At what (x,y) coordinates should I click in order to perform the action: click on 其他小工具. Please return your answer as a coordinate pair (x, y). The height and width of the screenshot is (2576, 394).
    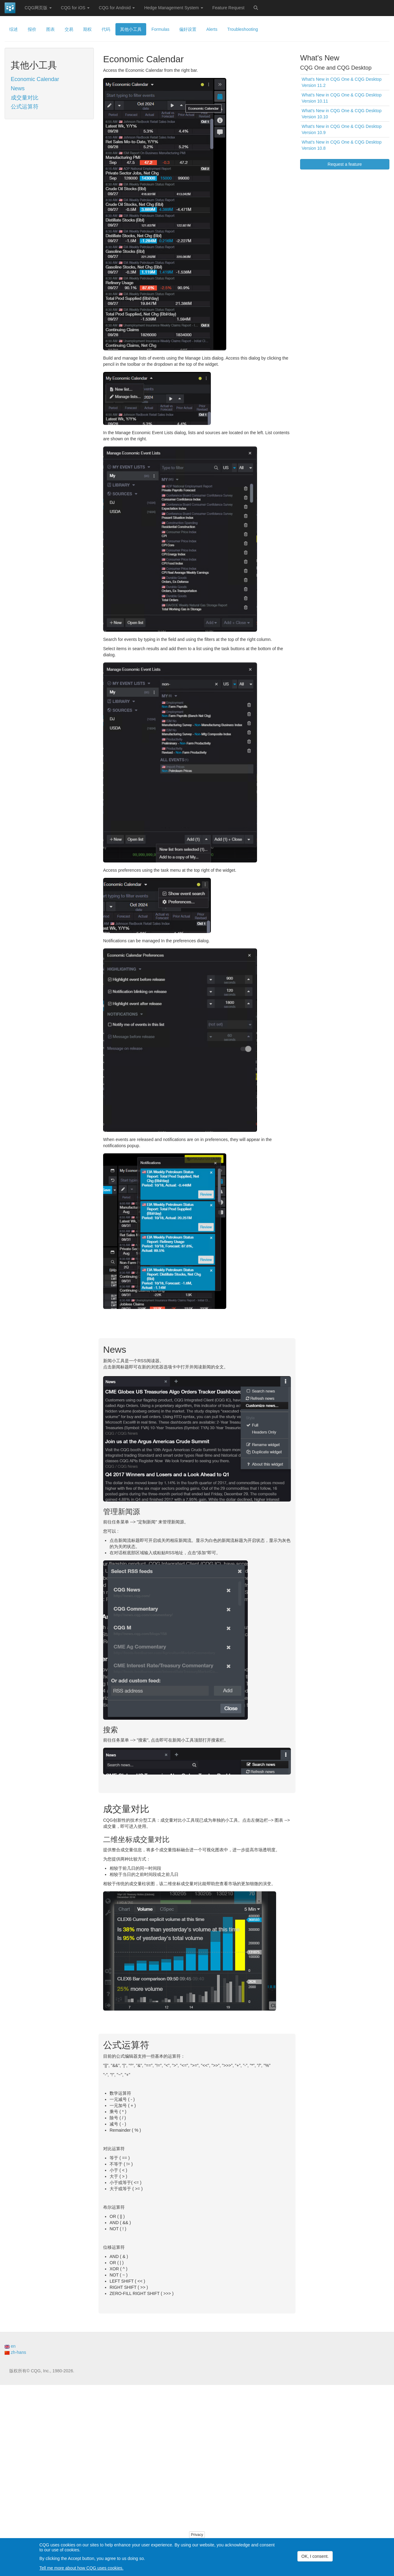
    Looking at the image, I should click on (131, 29).